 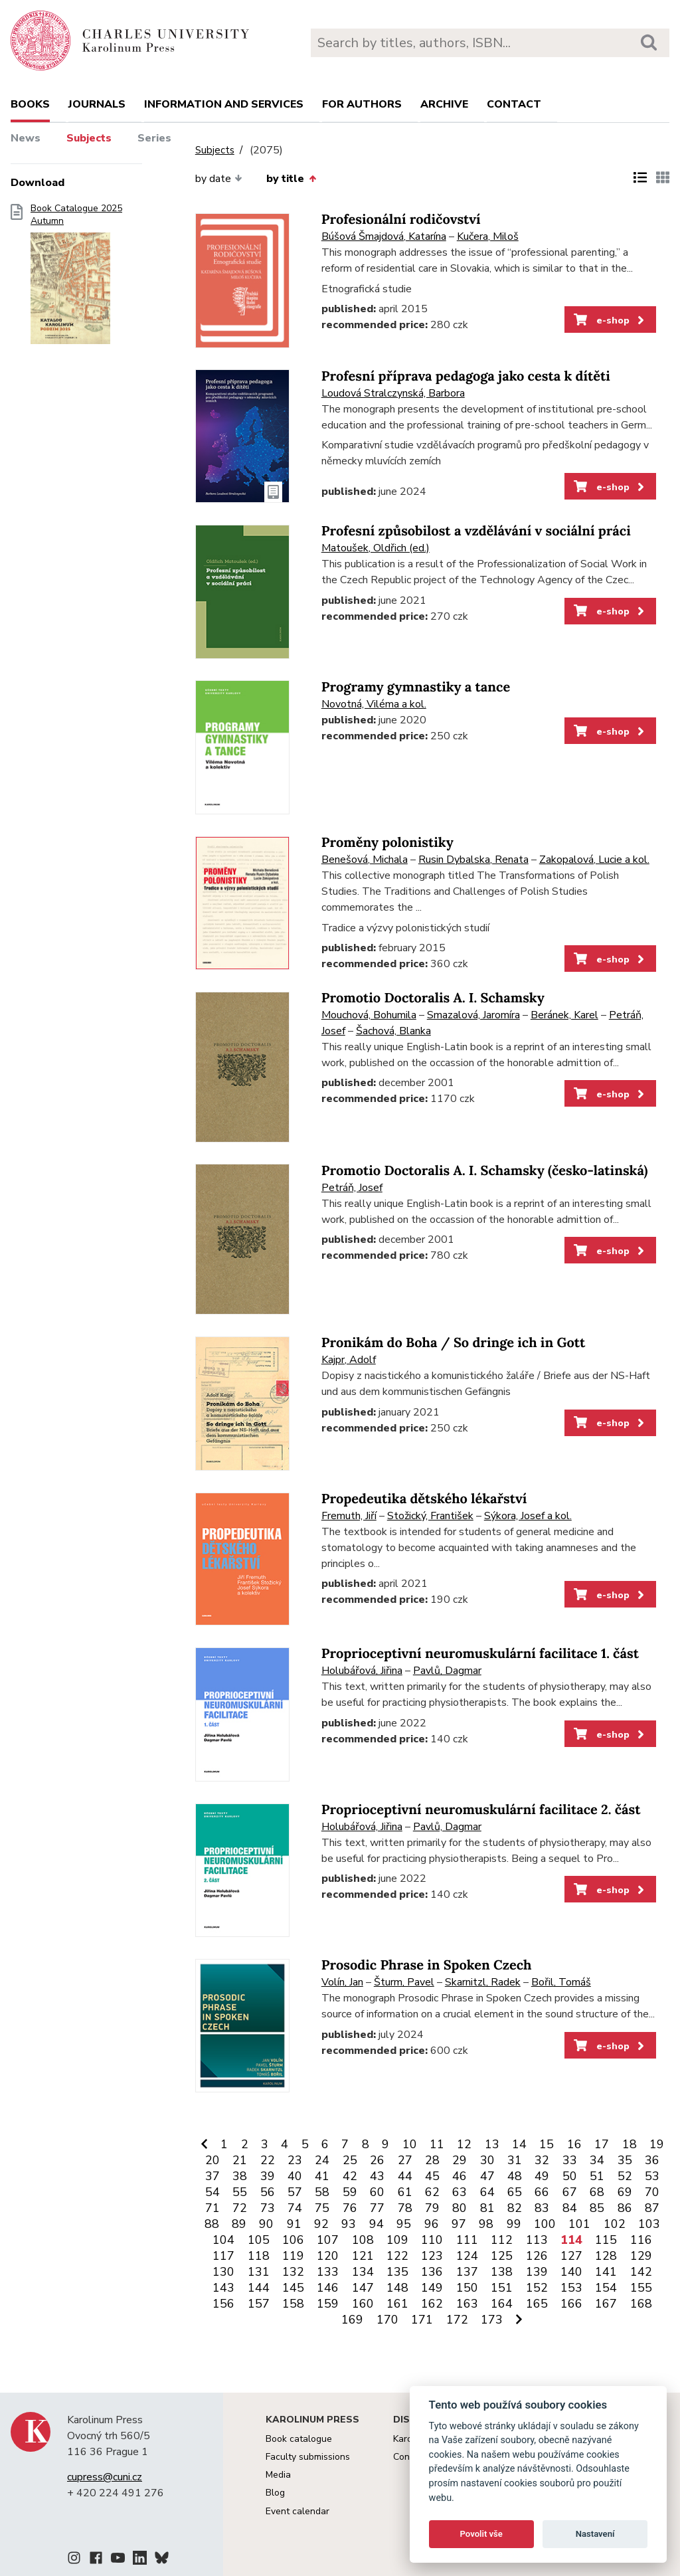 I want to click on 78, so click(x=405, y=2208).